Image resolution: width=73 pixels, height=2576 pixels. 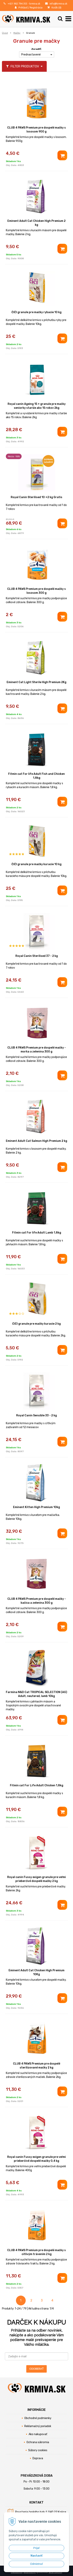 I want to click on Fitmin cat For life Adult Fish and Chicken 1,8kg, so click(x=36, y=776).